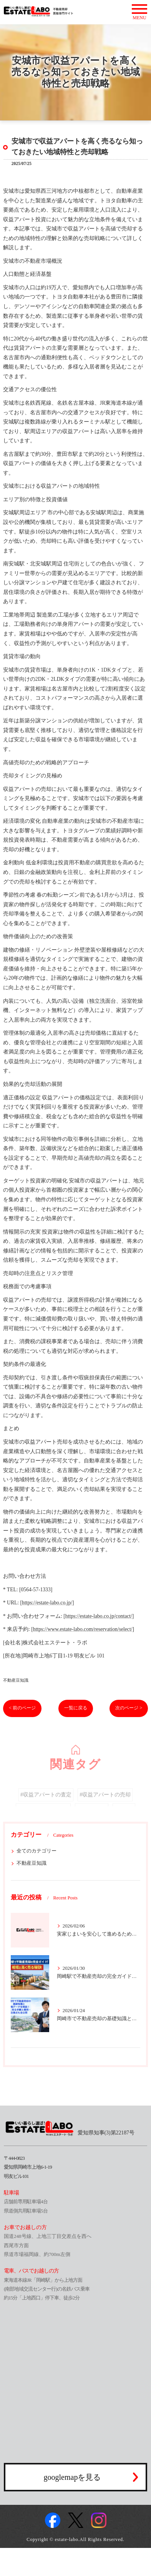 The width and height of the screenshot is (151, 2576). What do you see at coordinates (36, 1851) in the screenshot?
I see `全てのカテゴリー` at bounding box center [36, 1851].